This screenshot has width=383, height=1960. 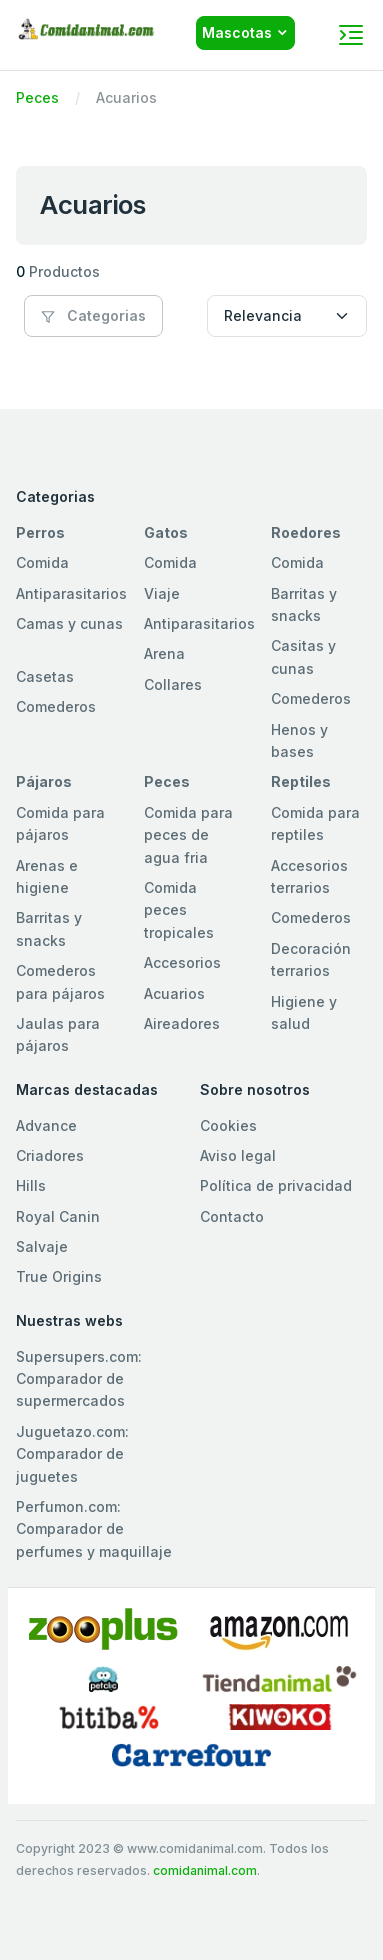 What do you see at coordinates (47, 876) in the screenshot?
I see `Arenas e higiene` at bounding box center [47, 876].